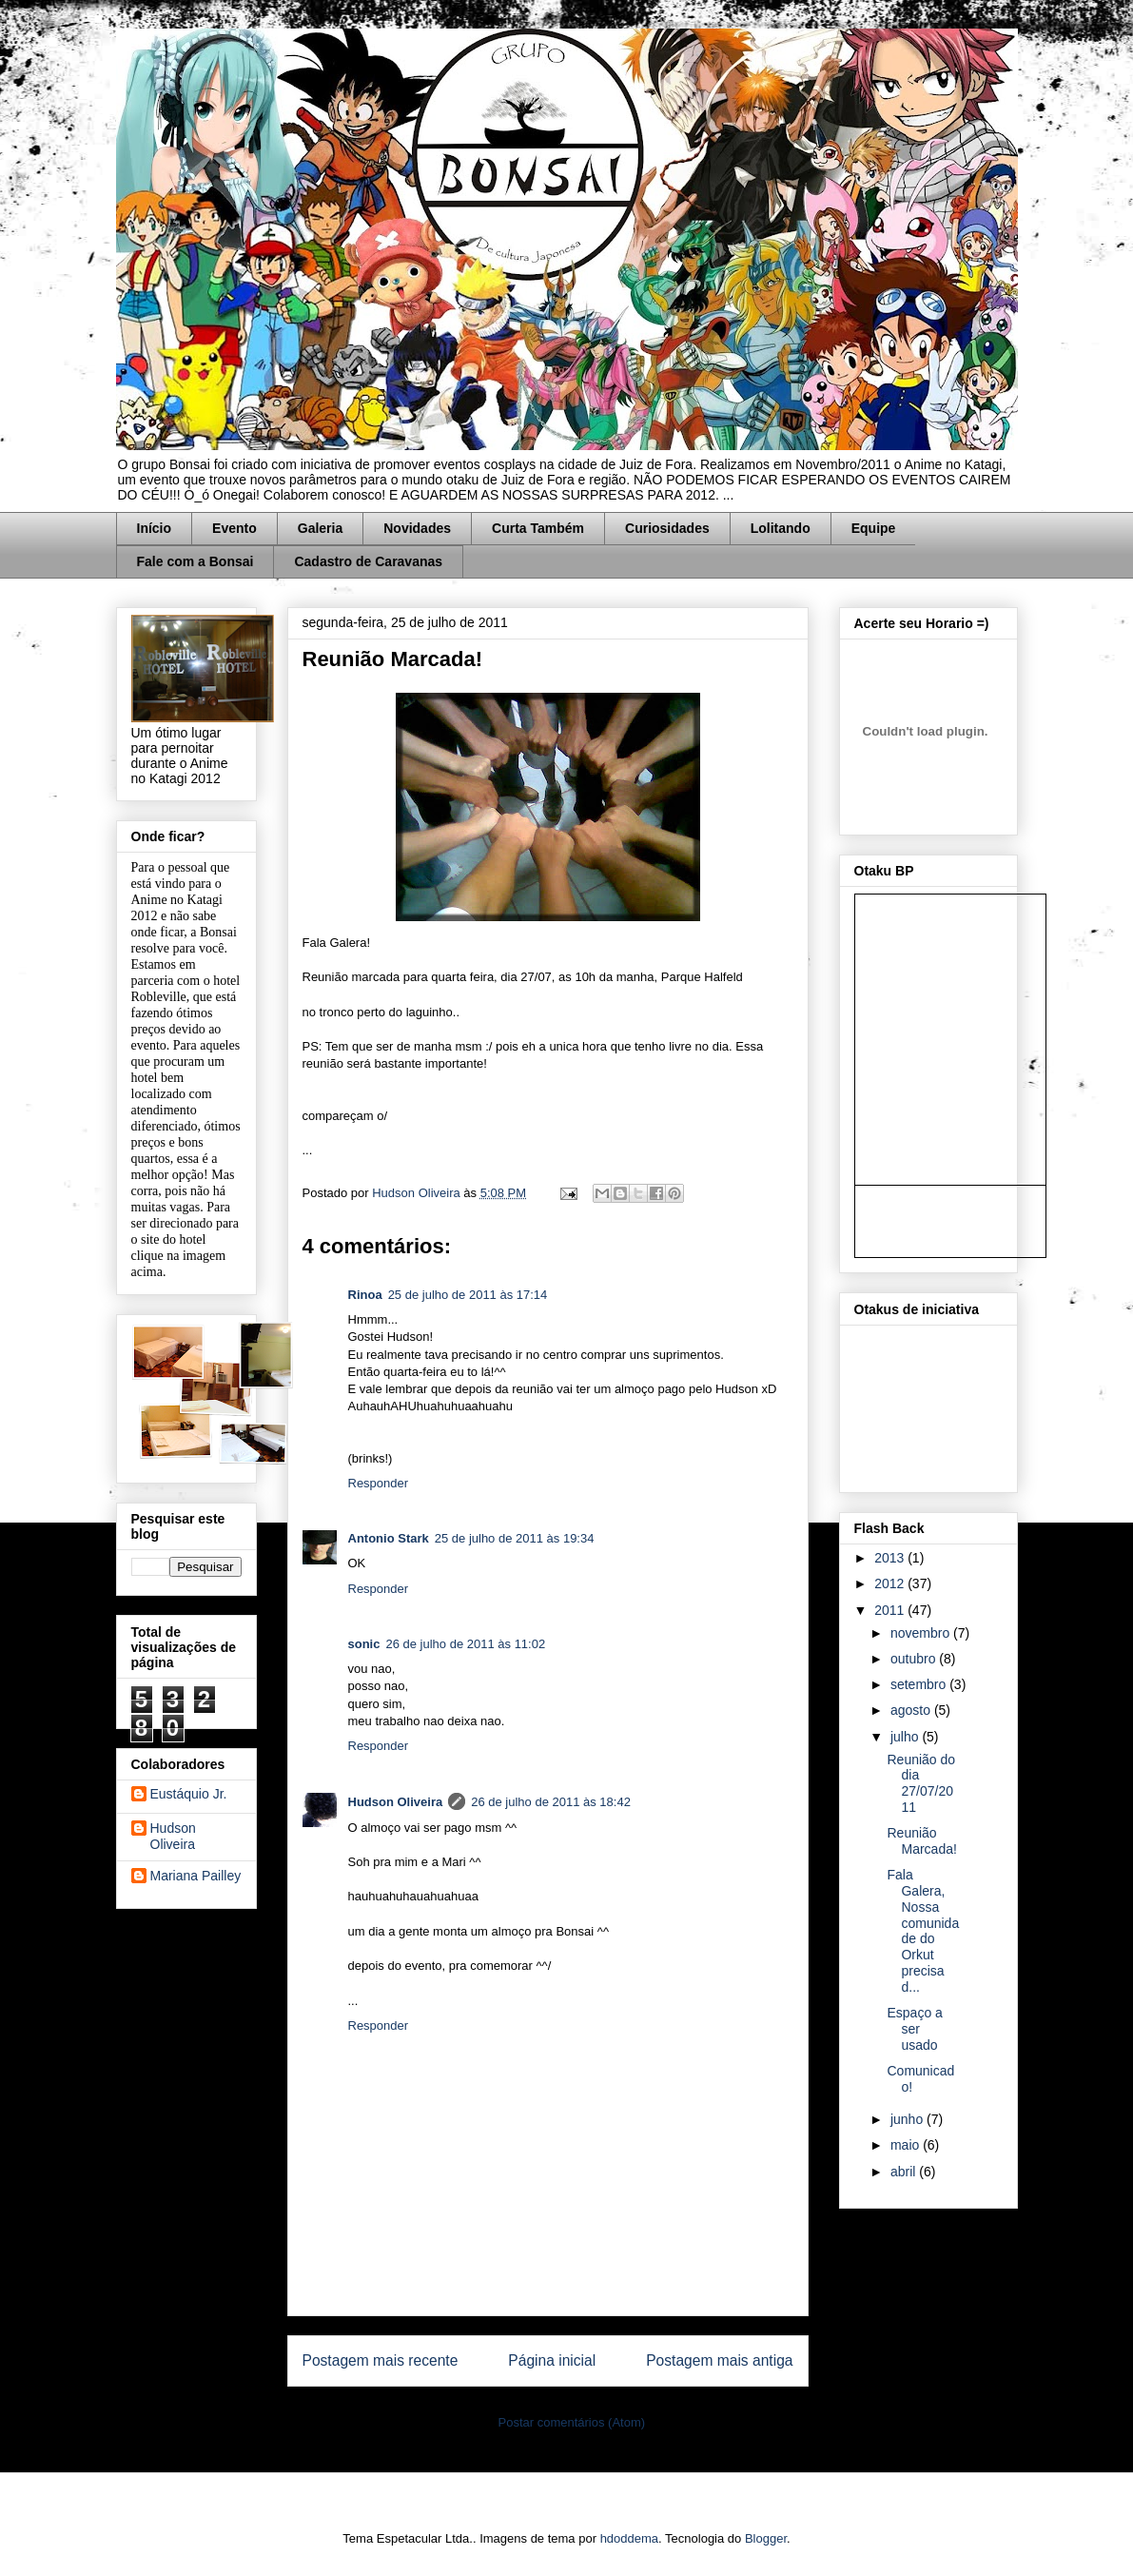 The image size is (1133, 2576). What do you see at coordinates (873, 528) in the screenshot?
I see `Equipe` at bounding box center [873, 528].